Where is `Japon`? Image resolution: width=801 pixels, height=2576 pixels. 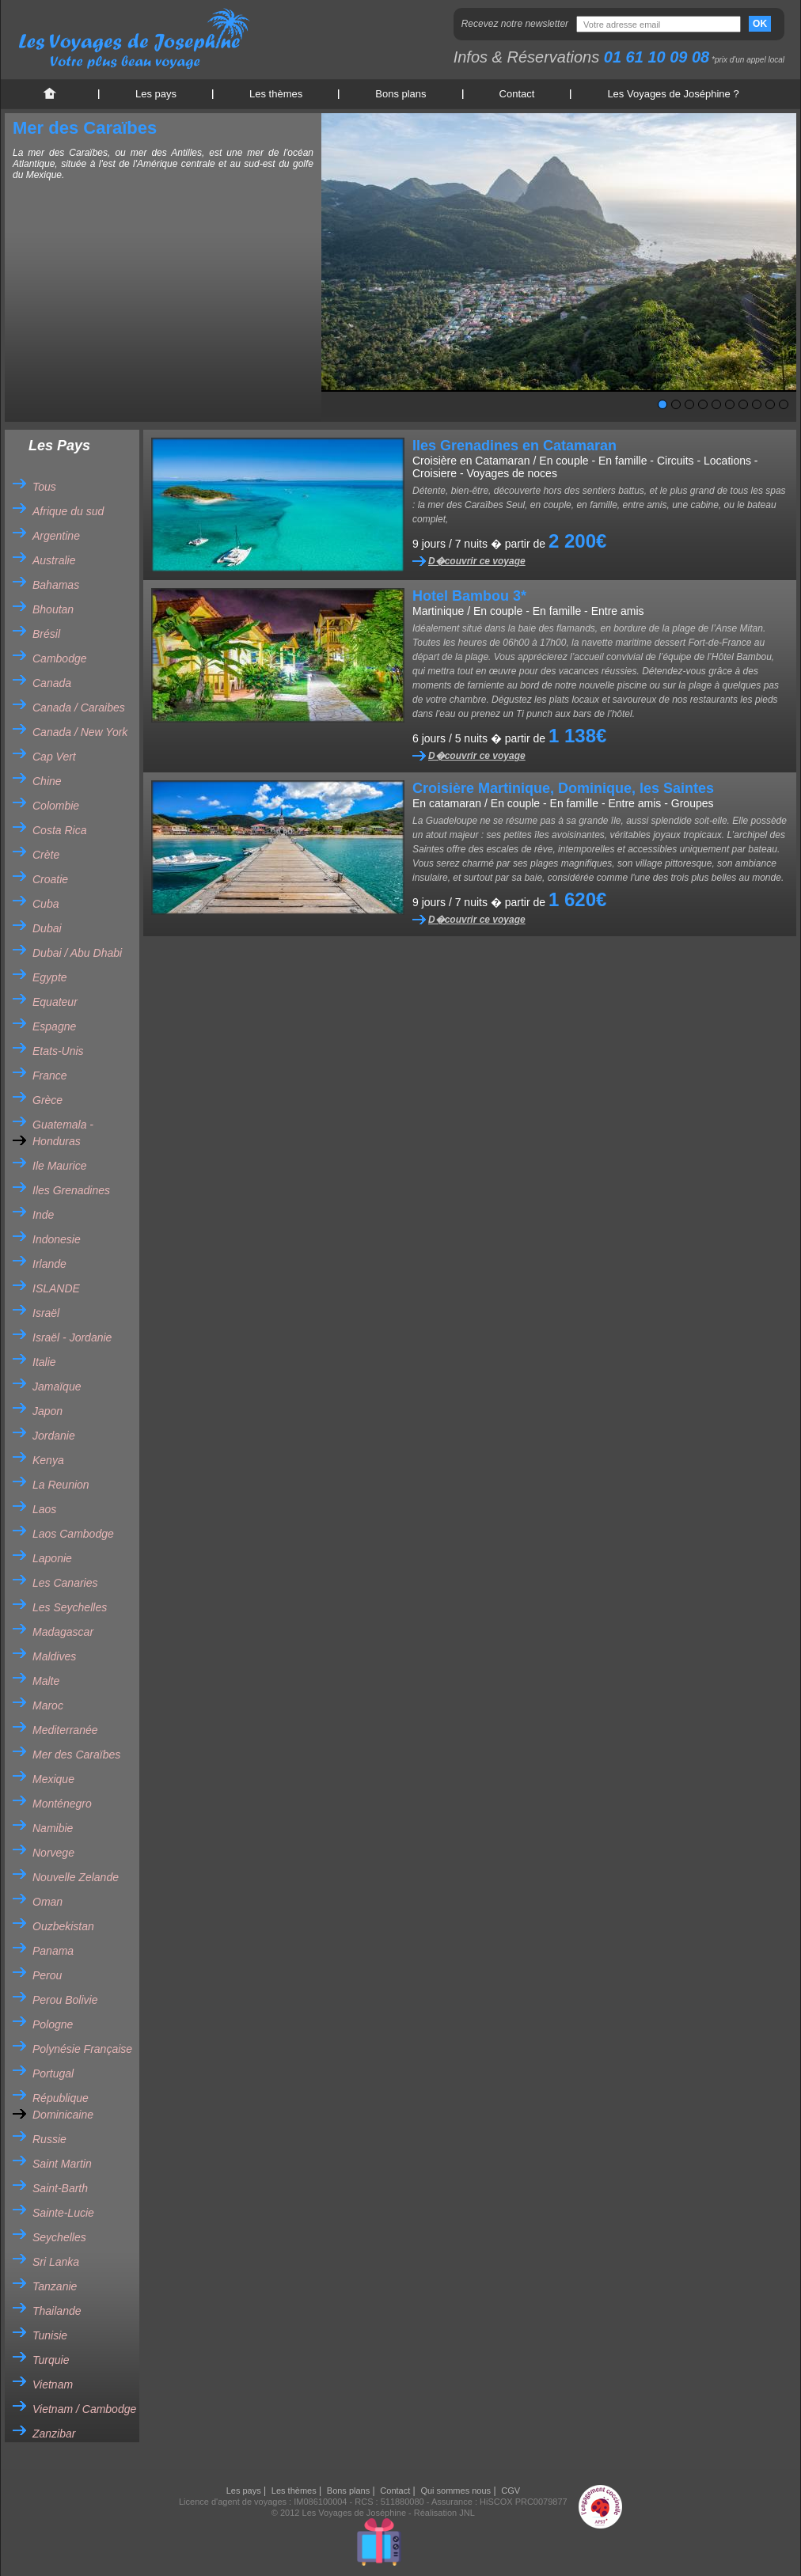
Japon is located at coordinates (47, 1411).